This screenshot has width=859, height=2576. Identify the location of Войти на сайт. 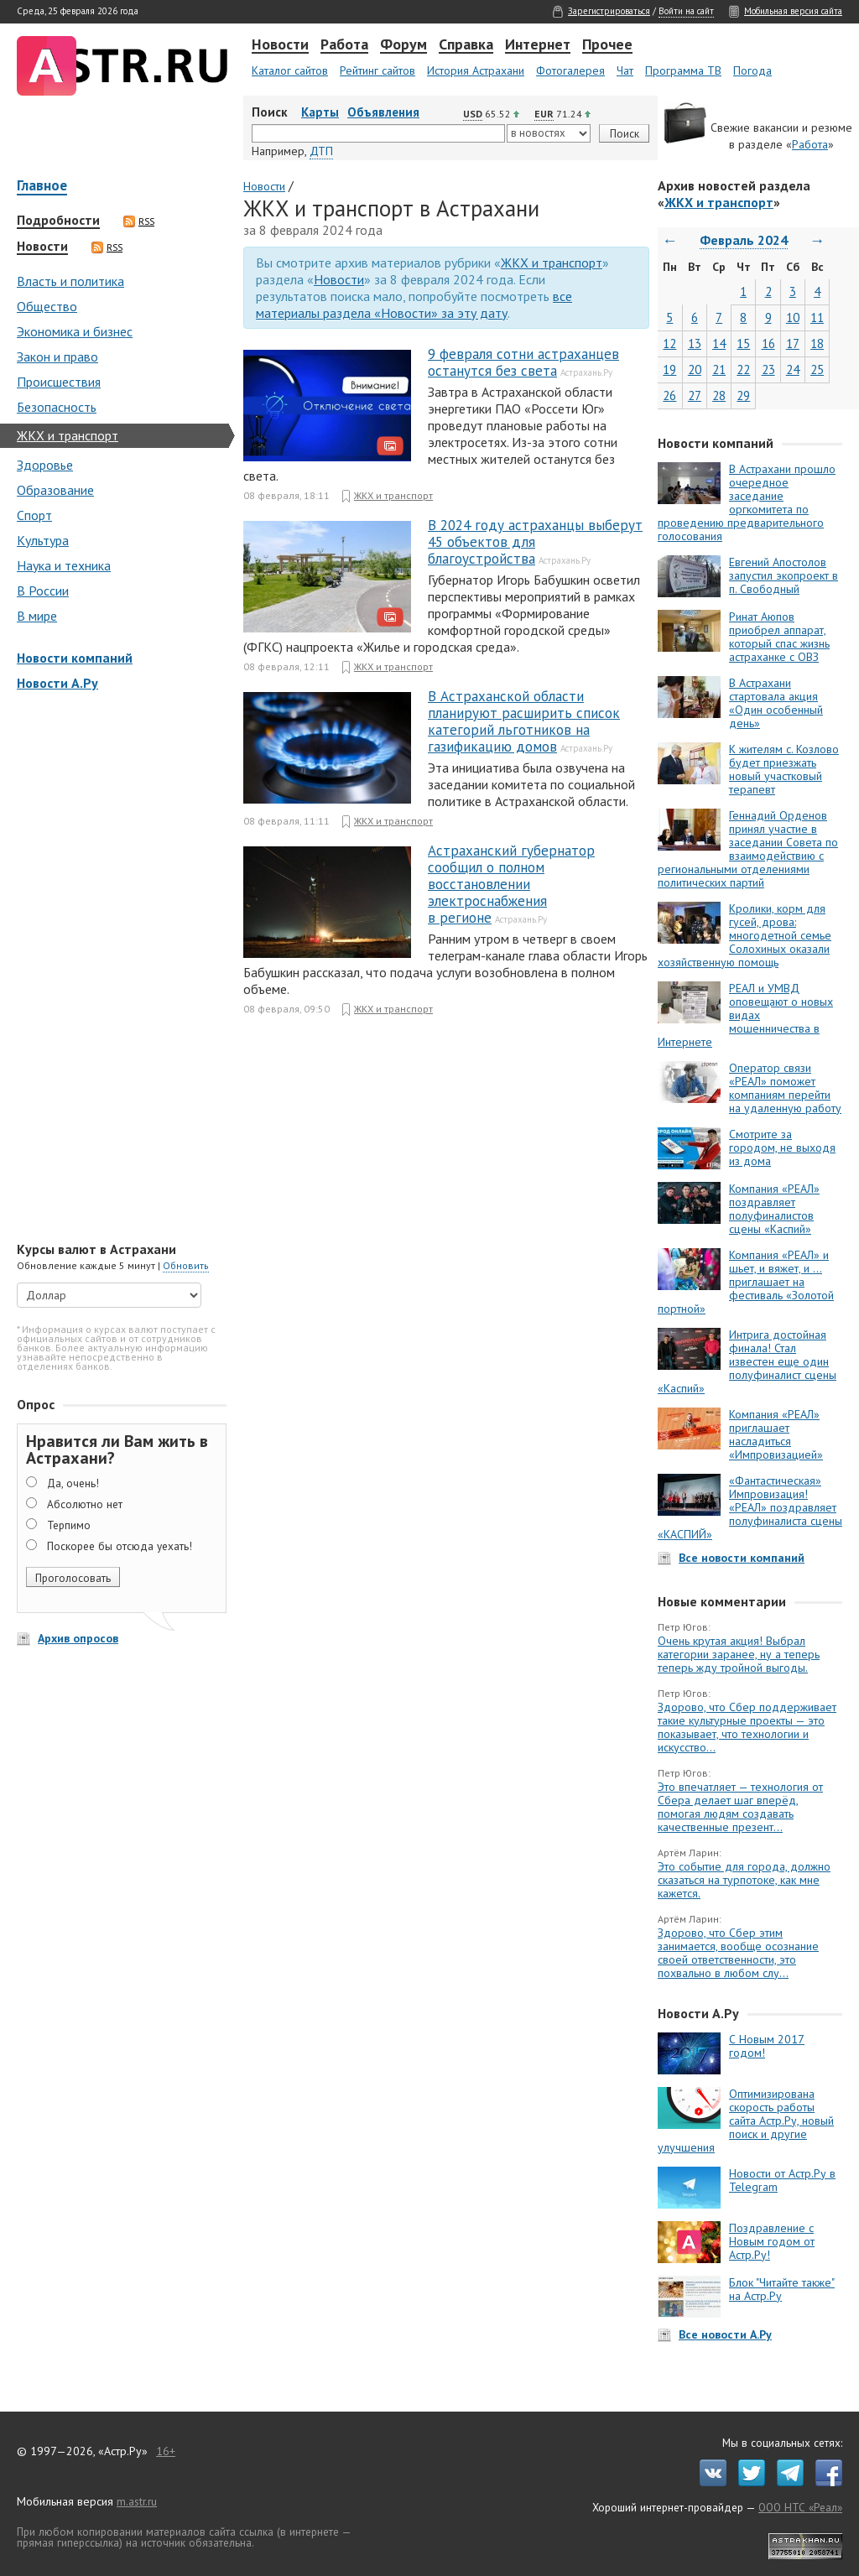
(686, 11).